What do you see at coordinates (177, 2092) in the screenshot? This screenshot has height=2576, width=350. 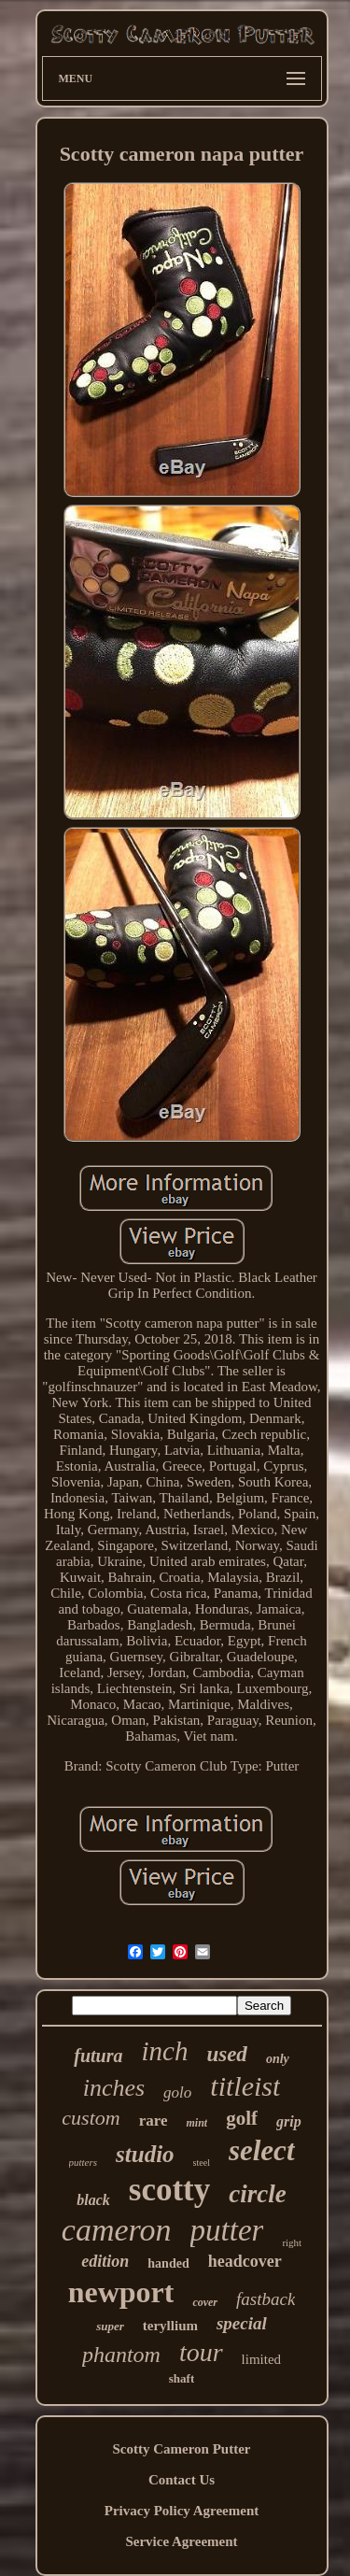 I see `golo` at bounding box center [177, 2092].